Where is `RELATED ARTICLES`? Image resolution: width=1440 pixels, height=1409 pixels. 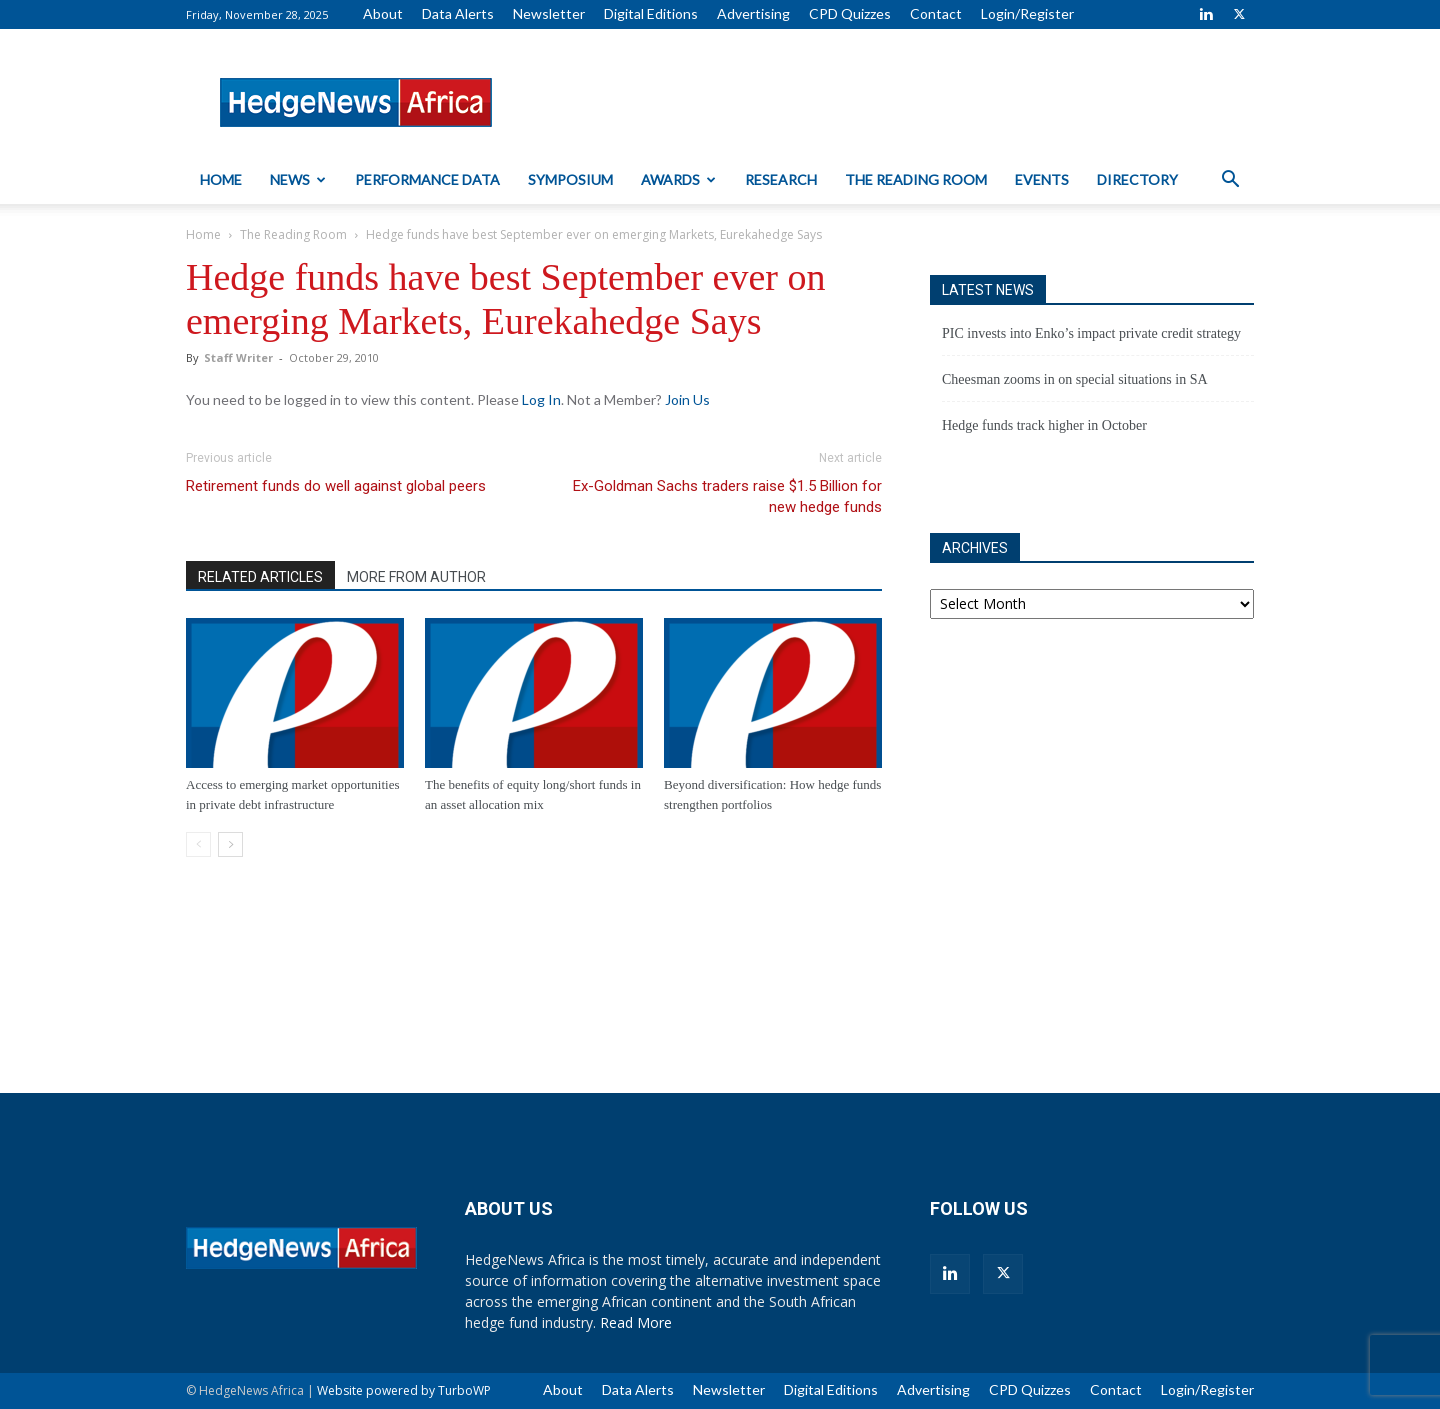
RELATED ARTICLES is located at coordinates (260, 577).